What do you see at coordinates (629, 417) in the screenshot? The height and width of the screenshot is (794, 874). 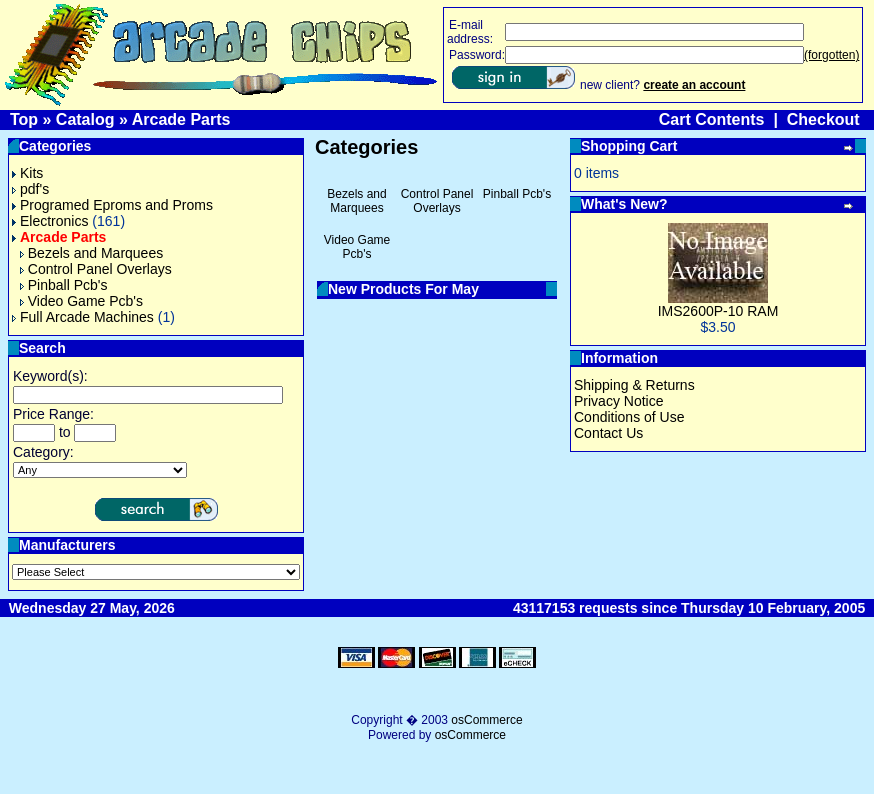 I see `Conditions of Use` at bounding box center [629, 417].